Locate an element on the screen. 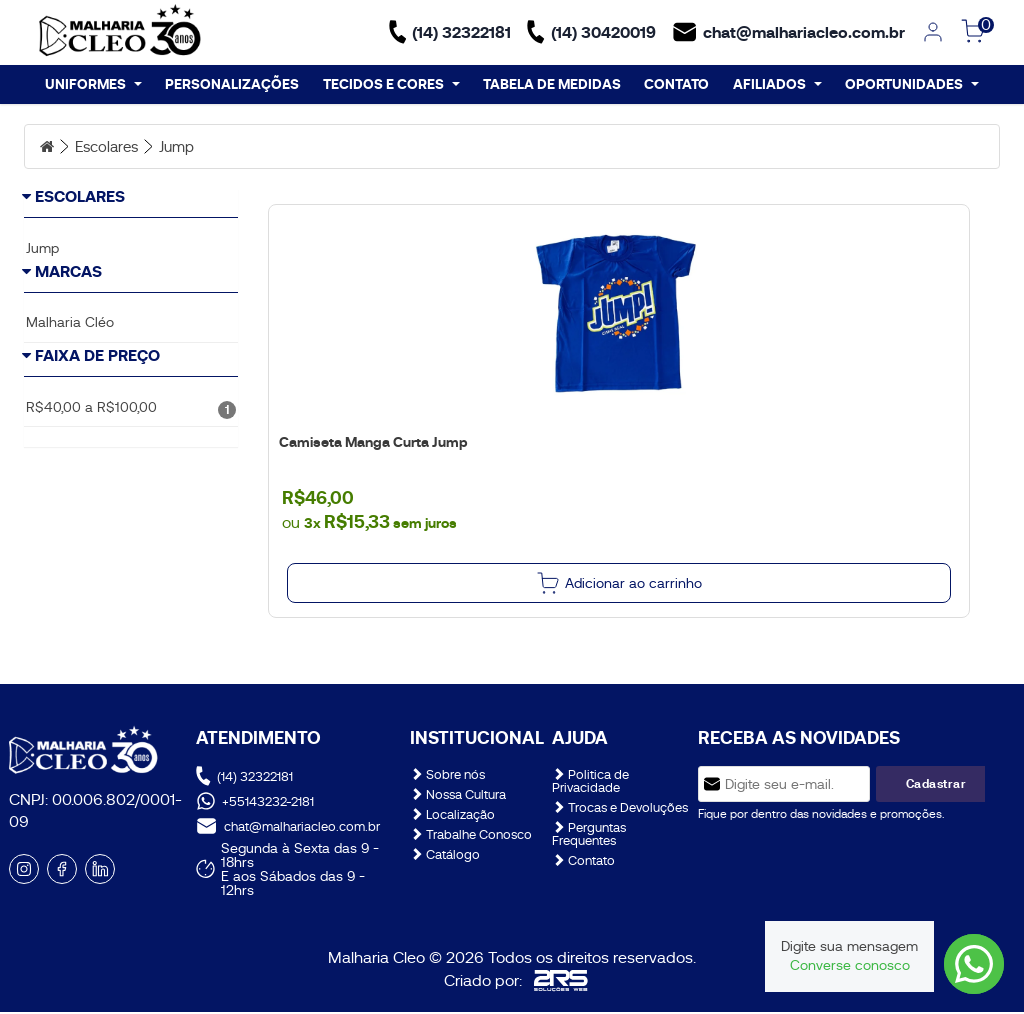  Marcas is located at coordinates (68, 315).